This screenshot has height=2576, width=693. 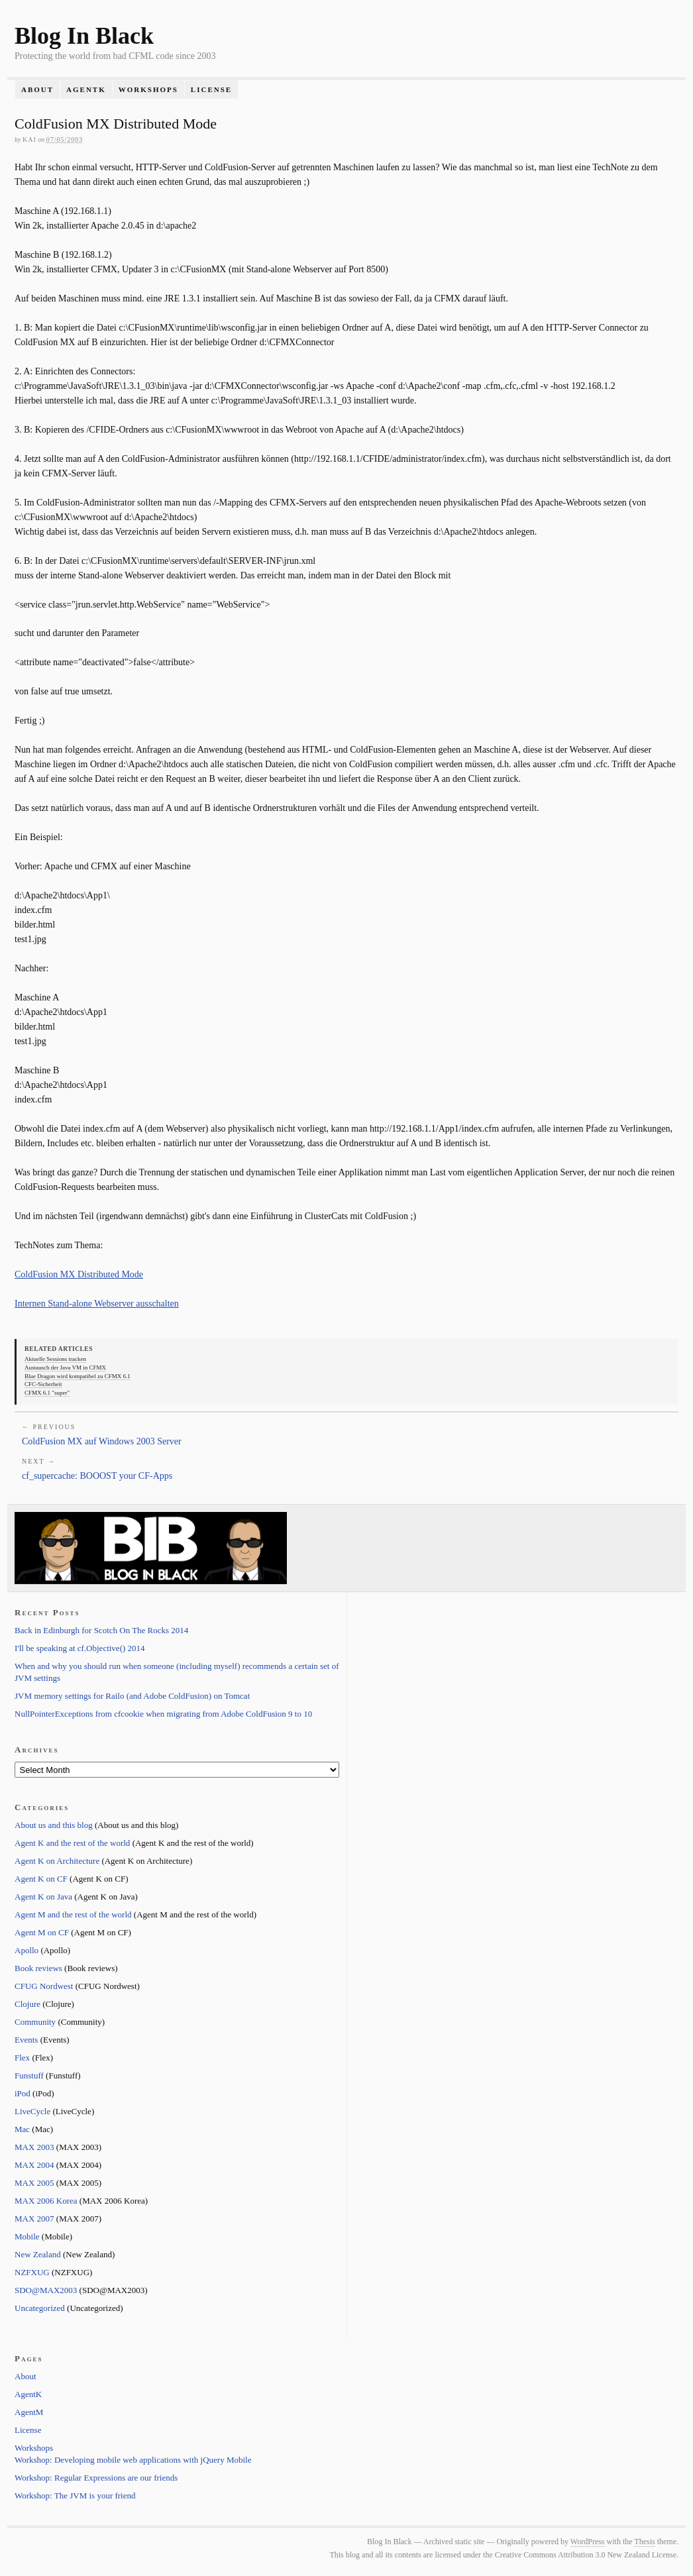 What do you see at coordinates (35, 2022) in the screenshot?
I see `Community` at bounding box center [35, 2022].